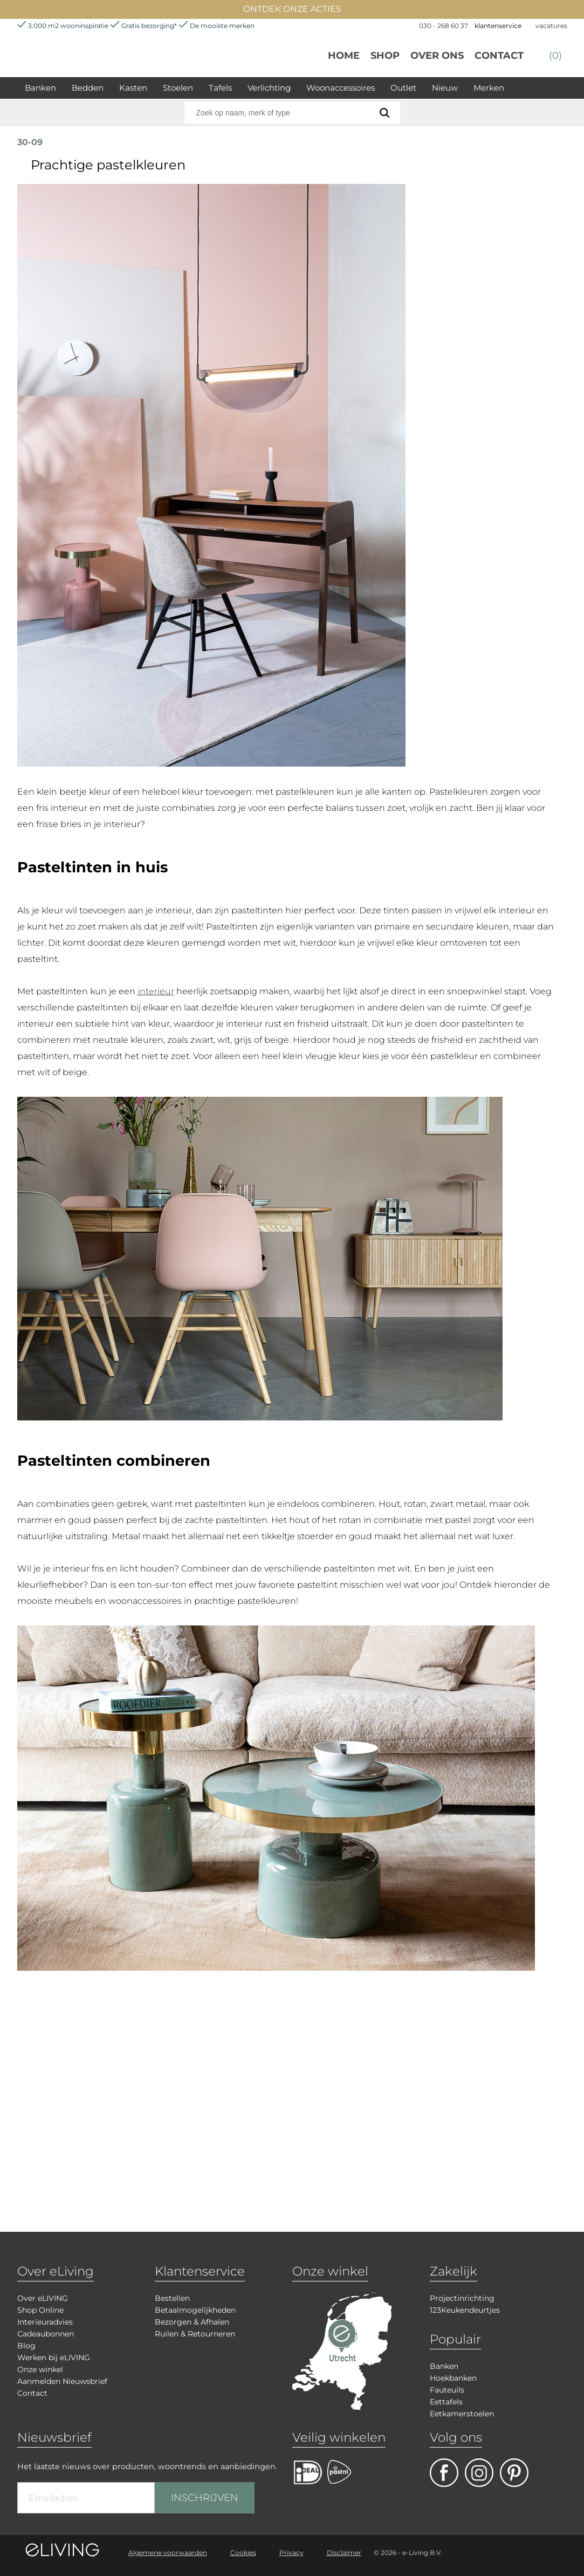  I want to click on ONTDEK ONZE ACTIES, so click(292, 9).